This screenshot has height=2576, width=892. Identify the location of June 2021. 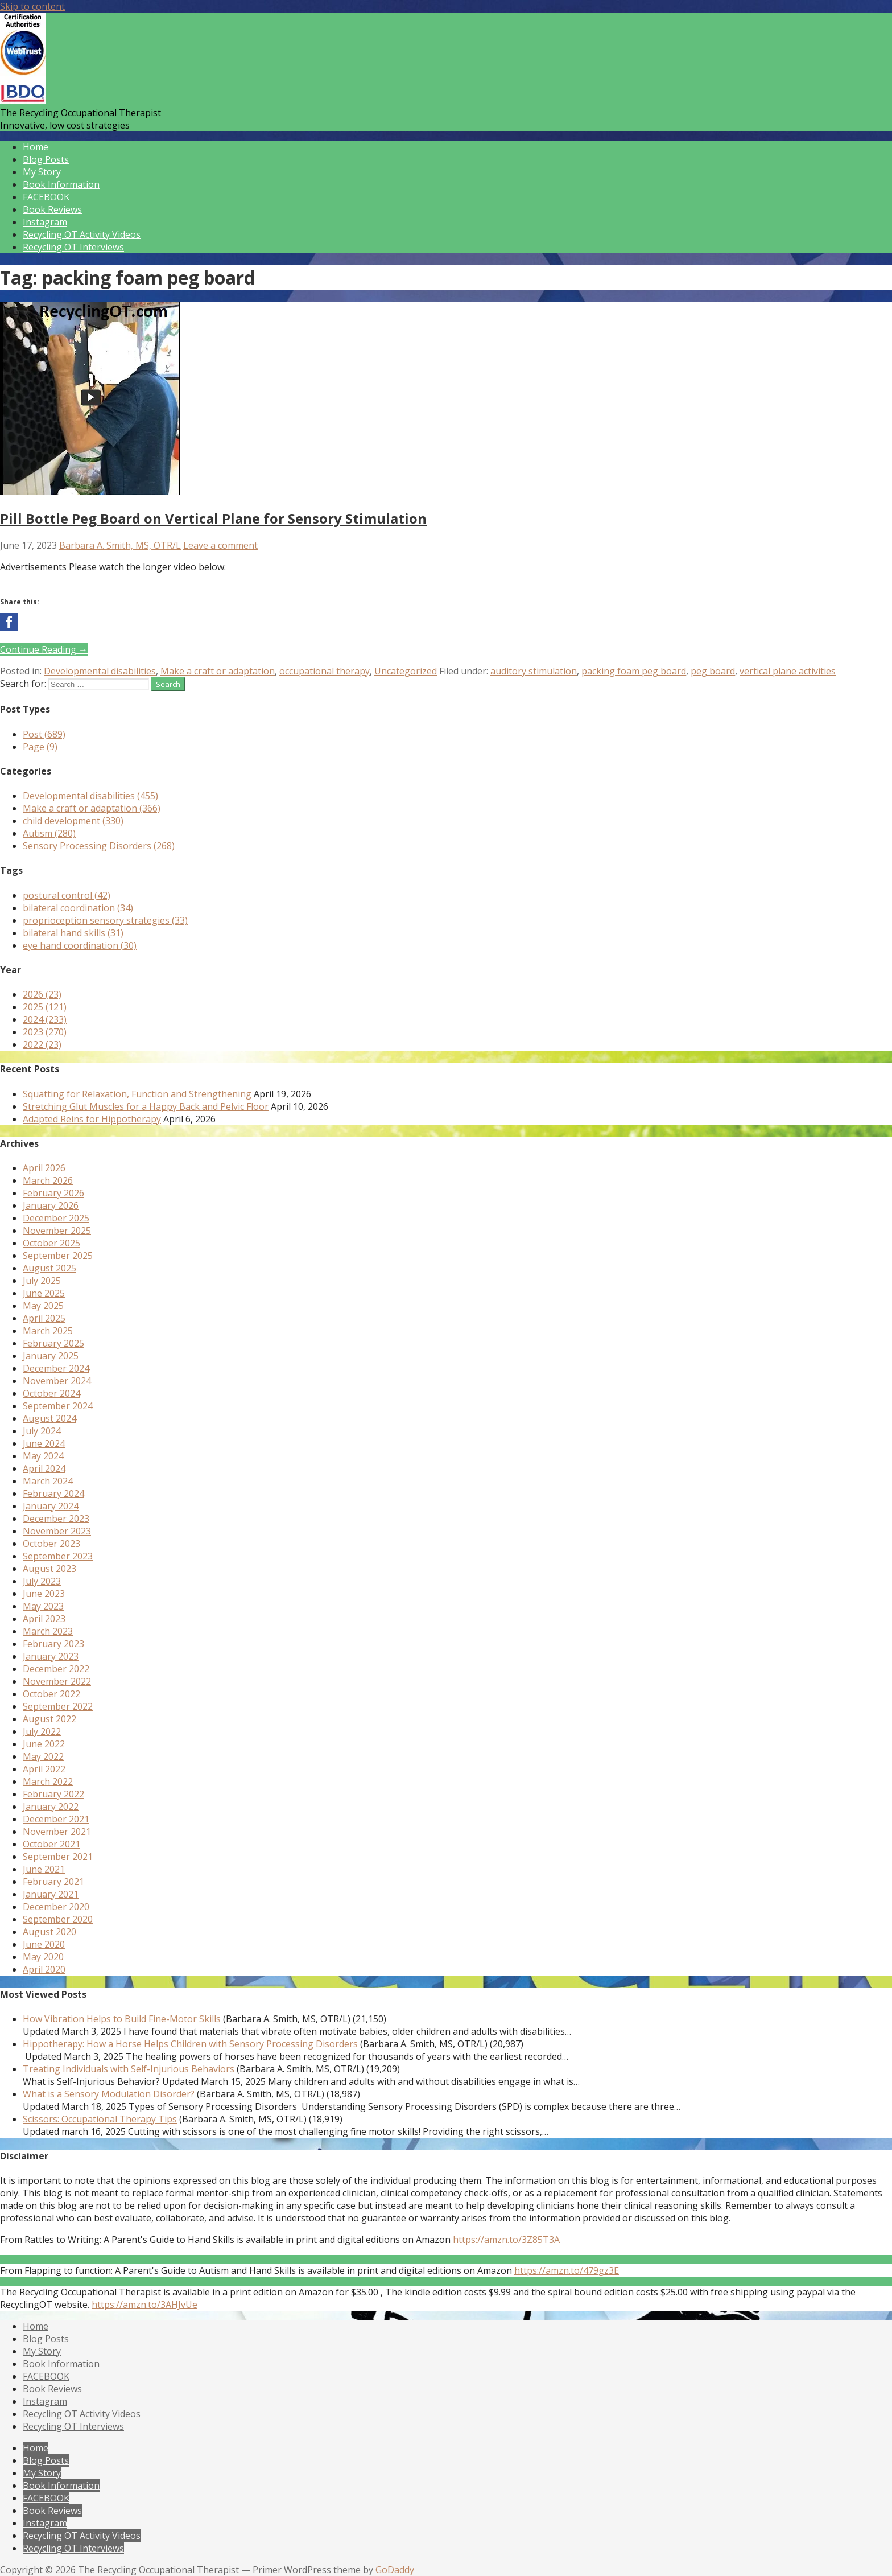
(44, 1869).